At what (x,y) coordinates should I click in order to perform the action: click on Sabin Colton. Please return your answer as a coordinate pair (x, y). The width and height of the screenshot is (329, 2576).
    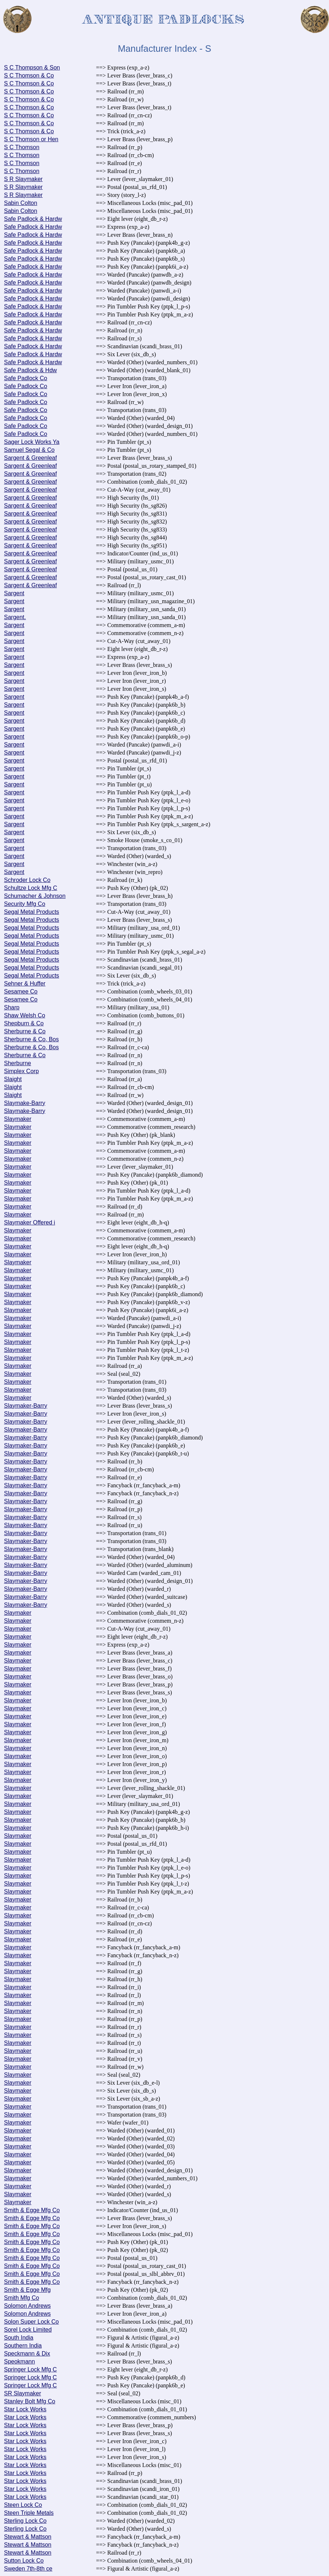
    Looking at the image, I should click on (20, 203).